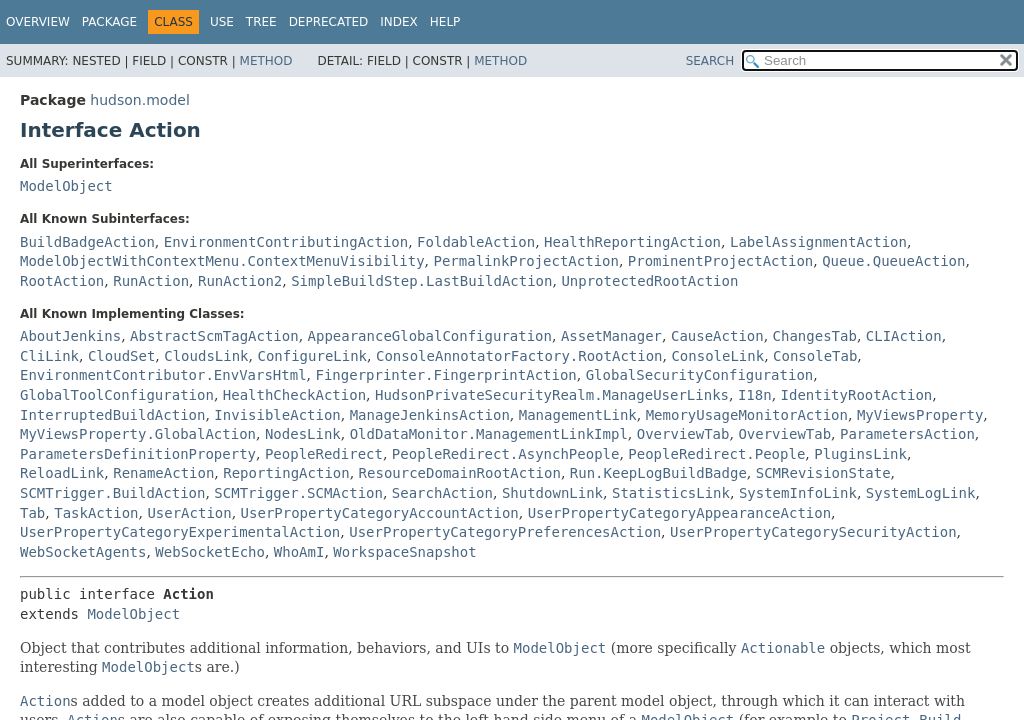 This screenshot has height=720, width=1024. What do you see at coordinates (489, 434) in the screenshot?
I see `OldDataMonitor.ManagementLinkImpl` at bounding box center [489, 434].